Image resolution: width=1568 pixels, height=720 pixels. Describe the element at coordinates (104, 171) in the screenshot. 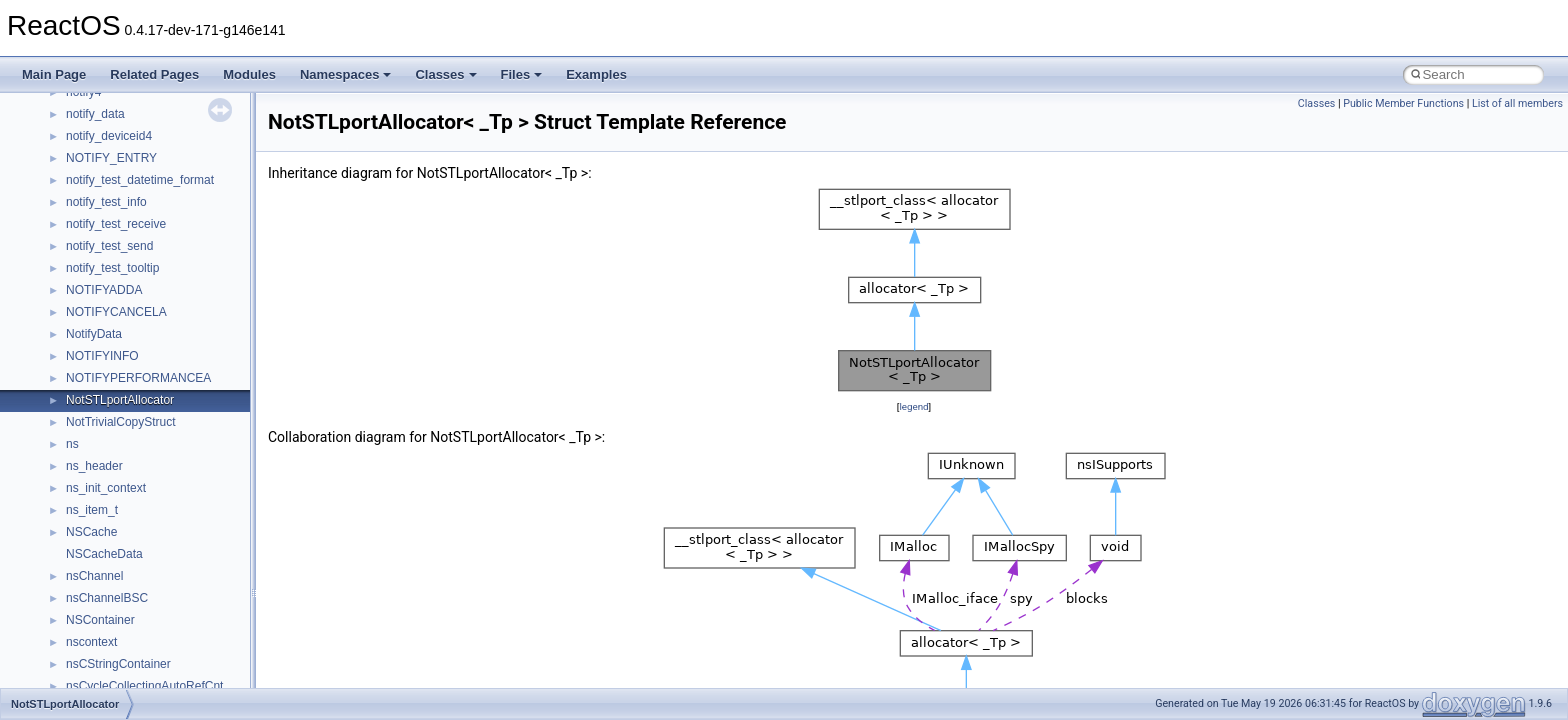

I see `__nfs41_client` at that location.